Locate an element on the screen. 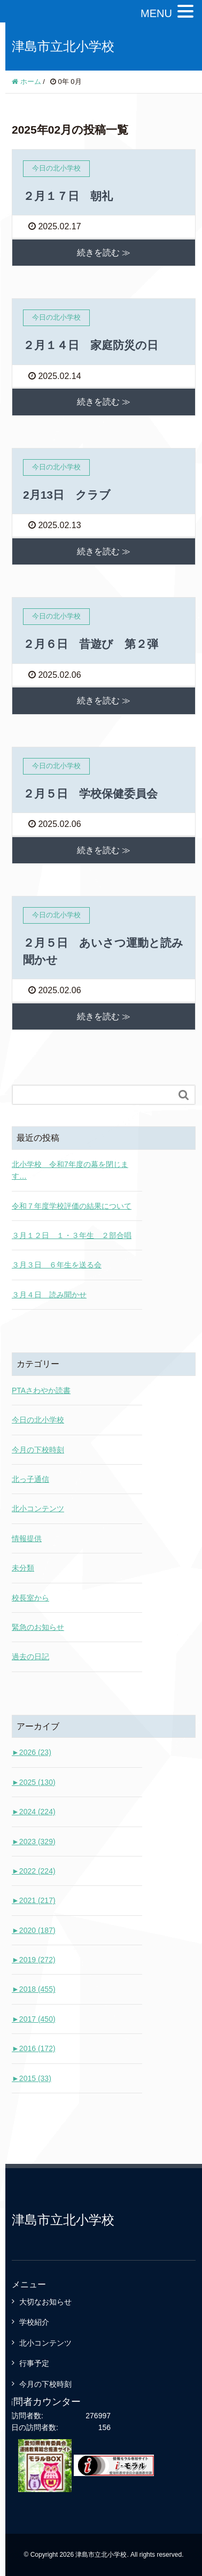 The height and width of the screenshot is (2576, 202). 2015 (33) is located at coordinates (31, 2078).